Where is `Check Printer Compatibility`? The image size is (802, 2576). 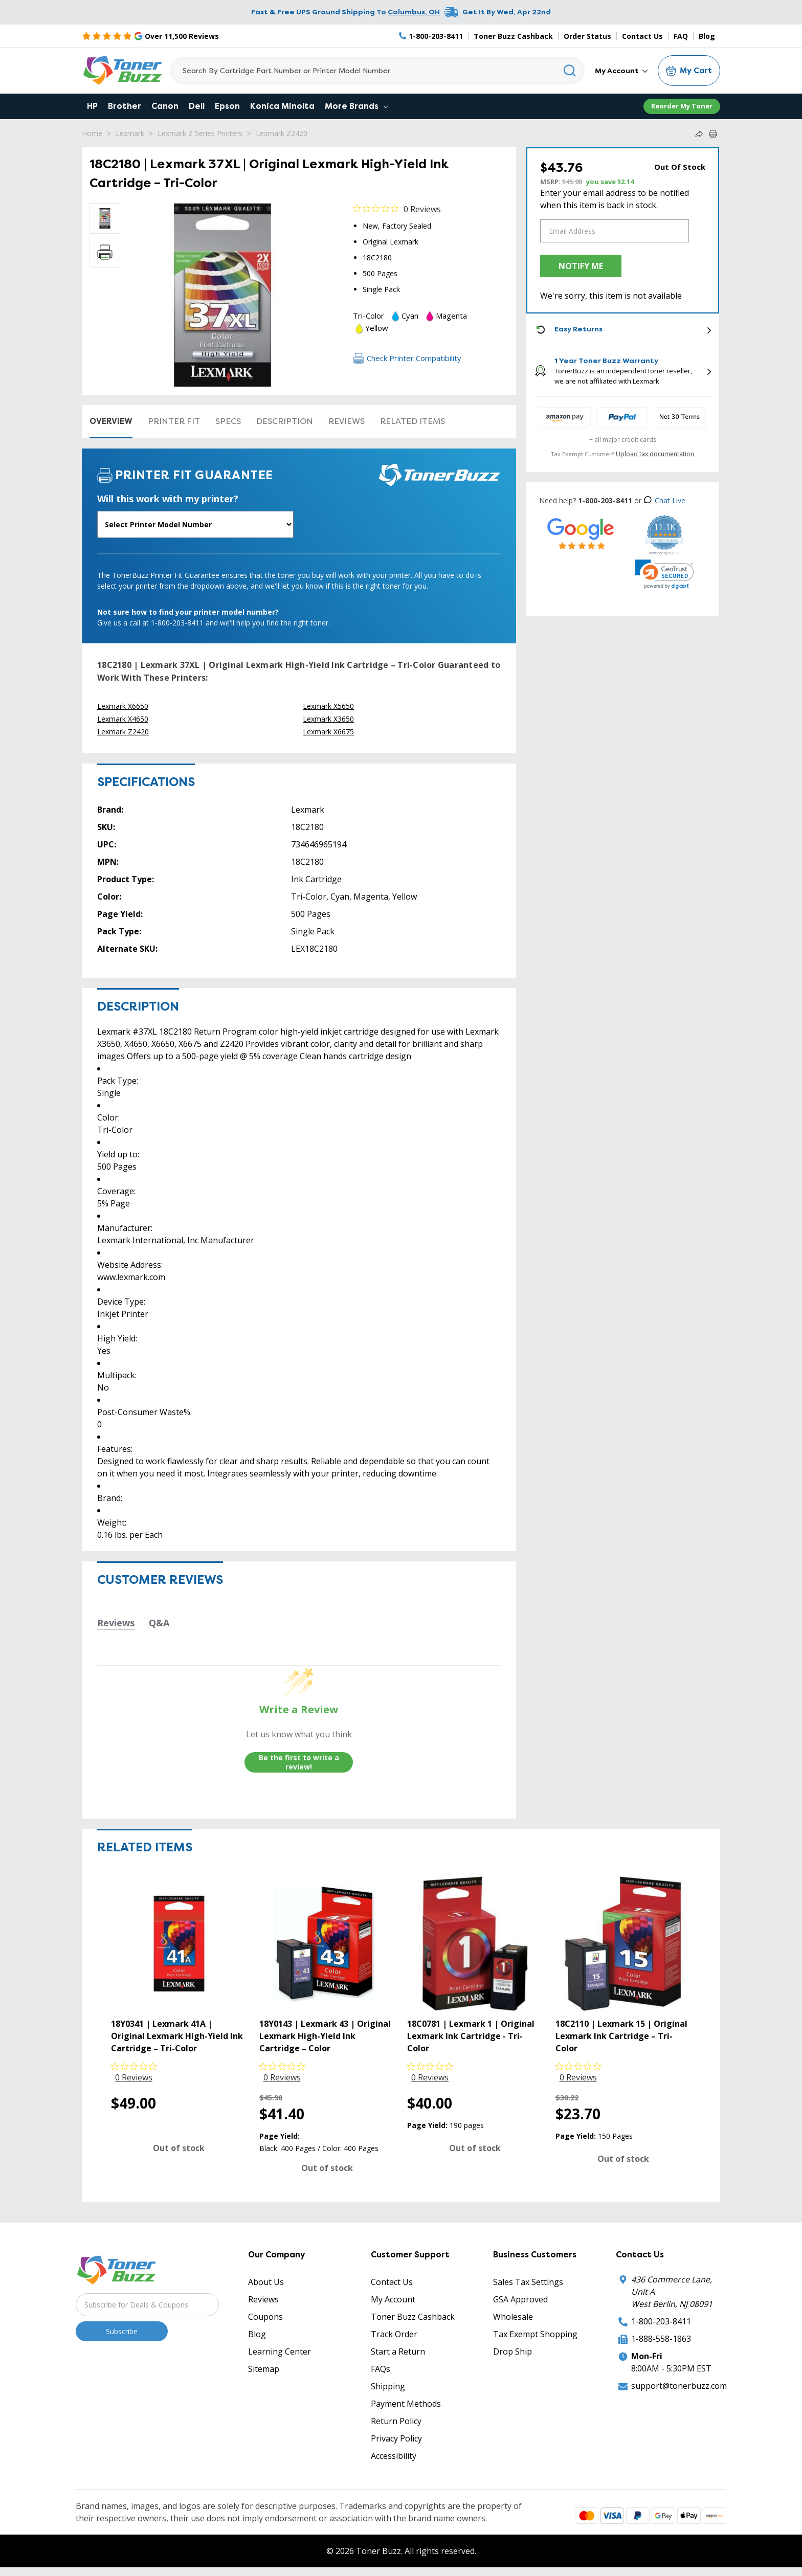 Check Printer Compatibility is located at coordinates (407, 358).